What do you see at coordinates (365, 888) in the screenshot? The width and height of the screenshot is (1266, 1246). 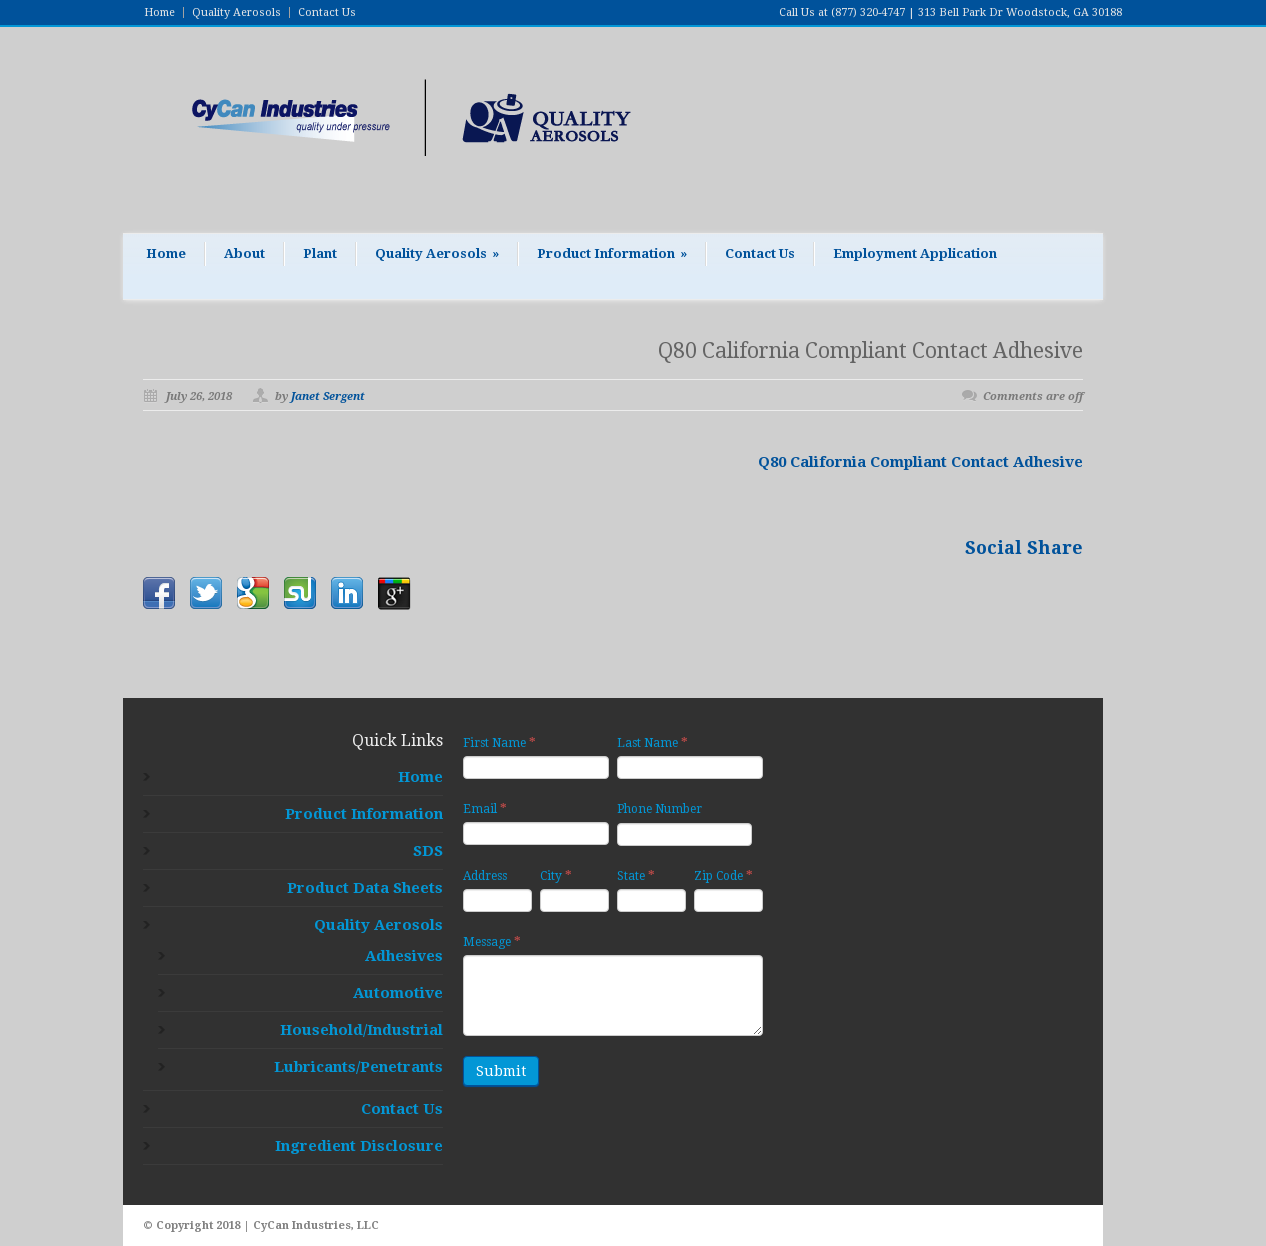 I see `Product Data Sheets` at bounding box center [365, 888].